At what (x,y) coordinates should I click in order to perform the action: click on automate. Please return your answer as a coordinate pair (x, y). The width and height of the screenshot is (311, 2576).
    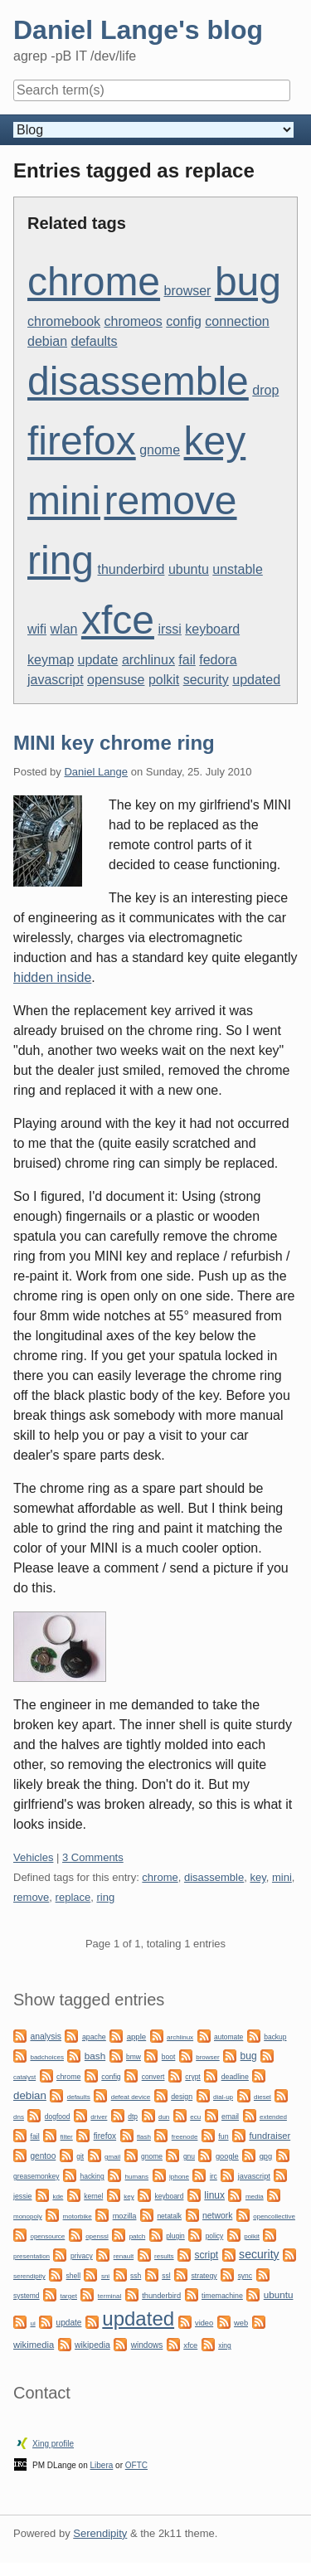
    Looking at the image, I should click on (228, 2037).